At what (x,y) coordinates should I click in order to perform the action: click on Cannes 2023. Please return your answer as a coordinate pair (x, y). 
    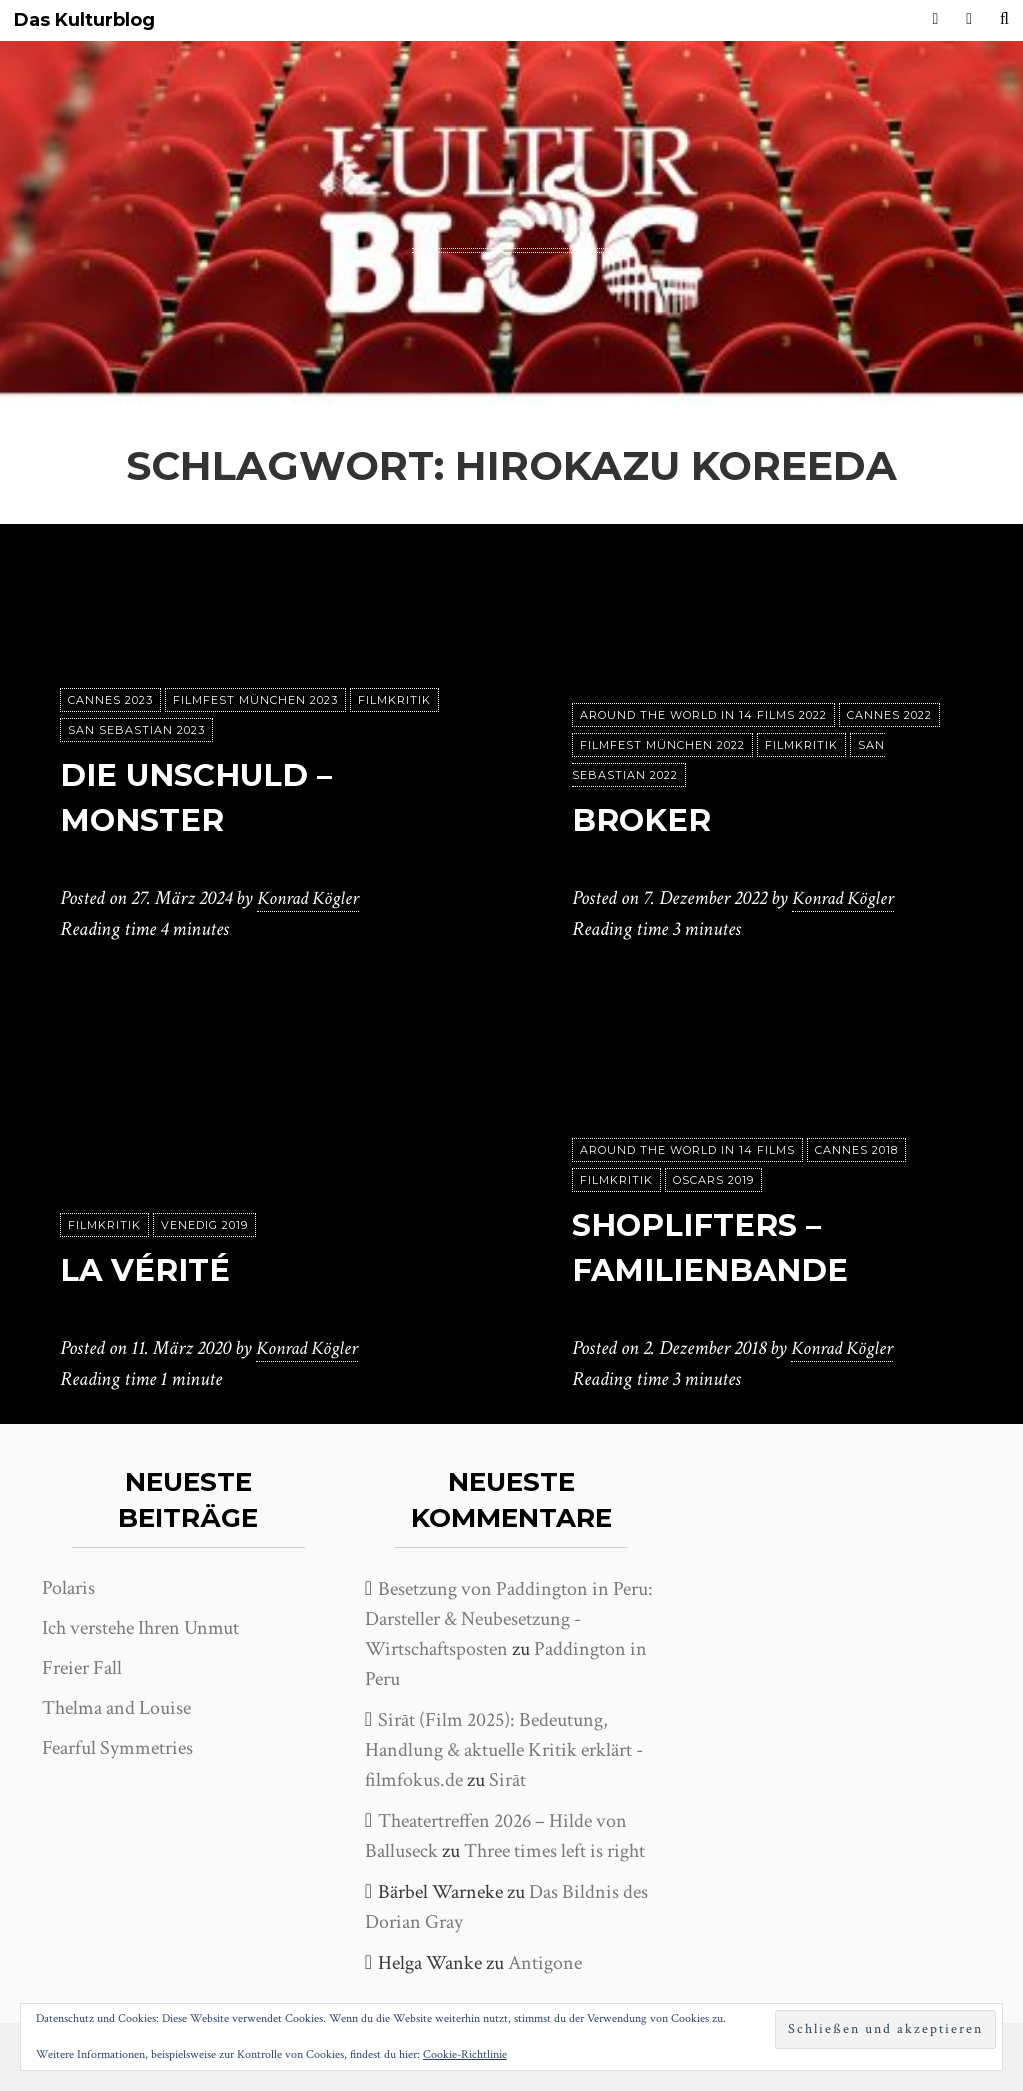
    Looking at the image, I should click on (110, 701).